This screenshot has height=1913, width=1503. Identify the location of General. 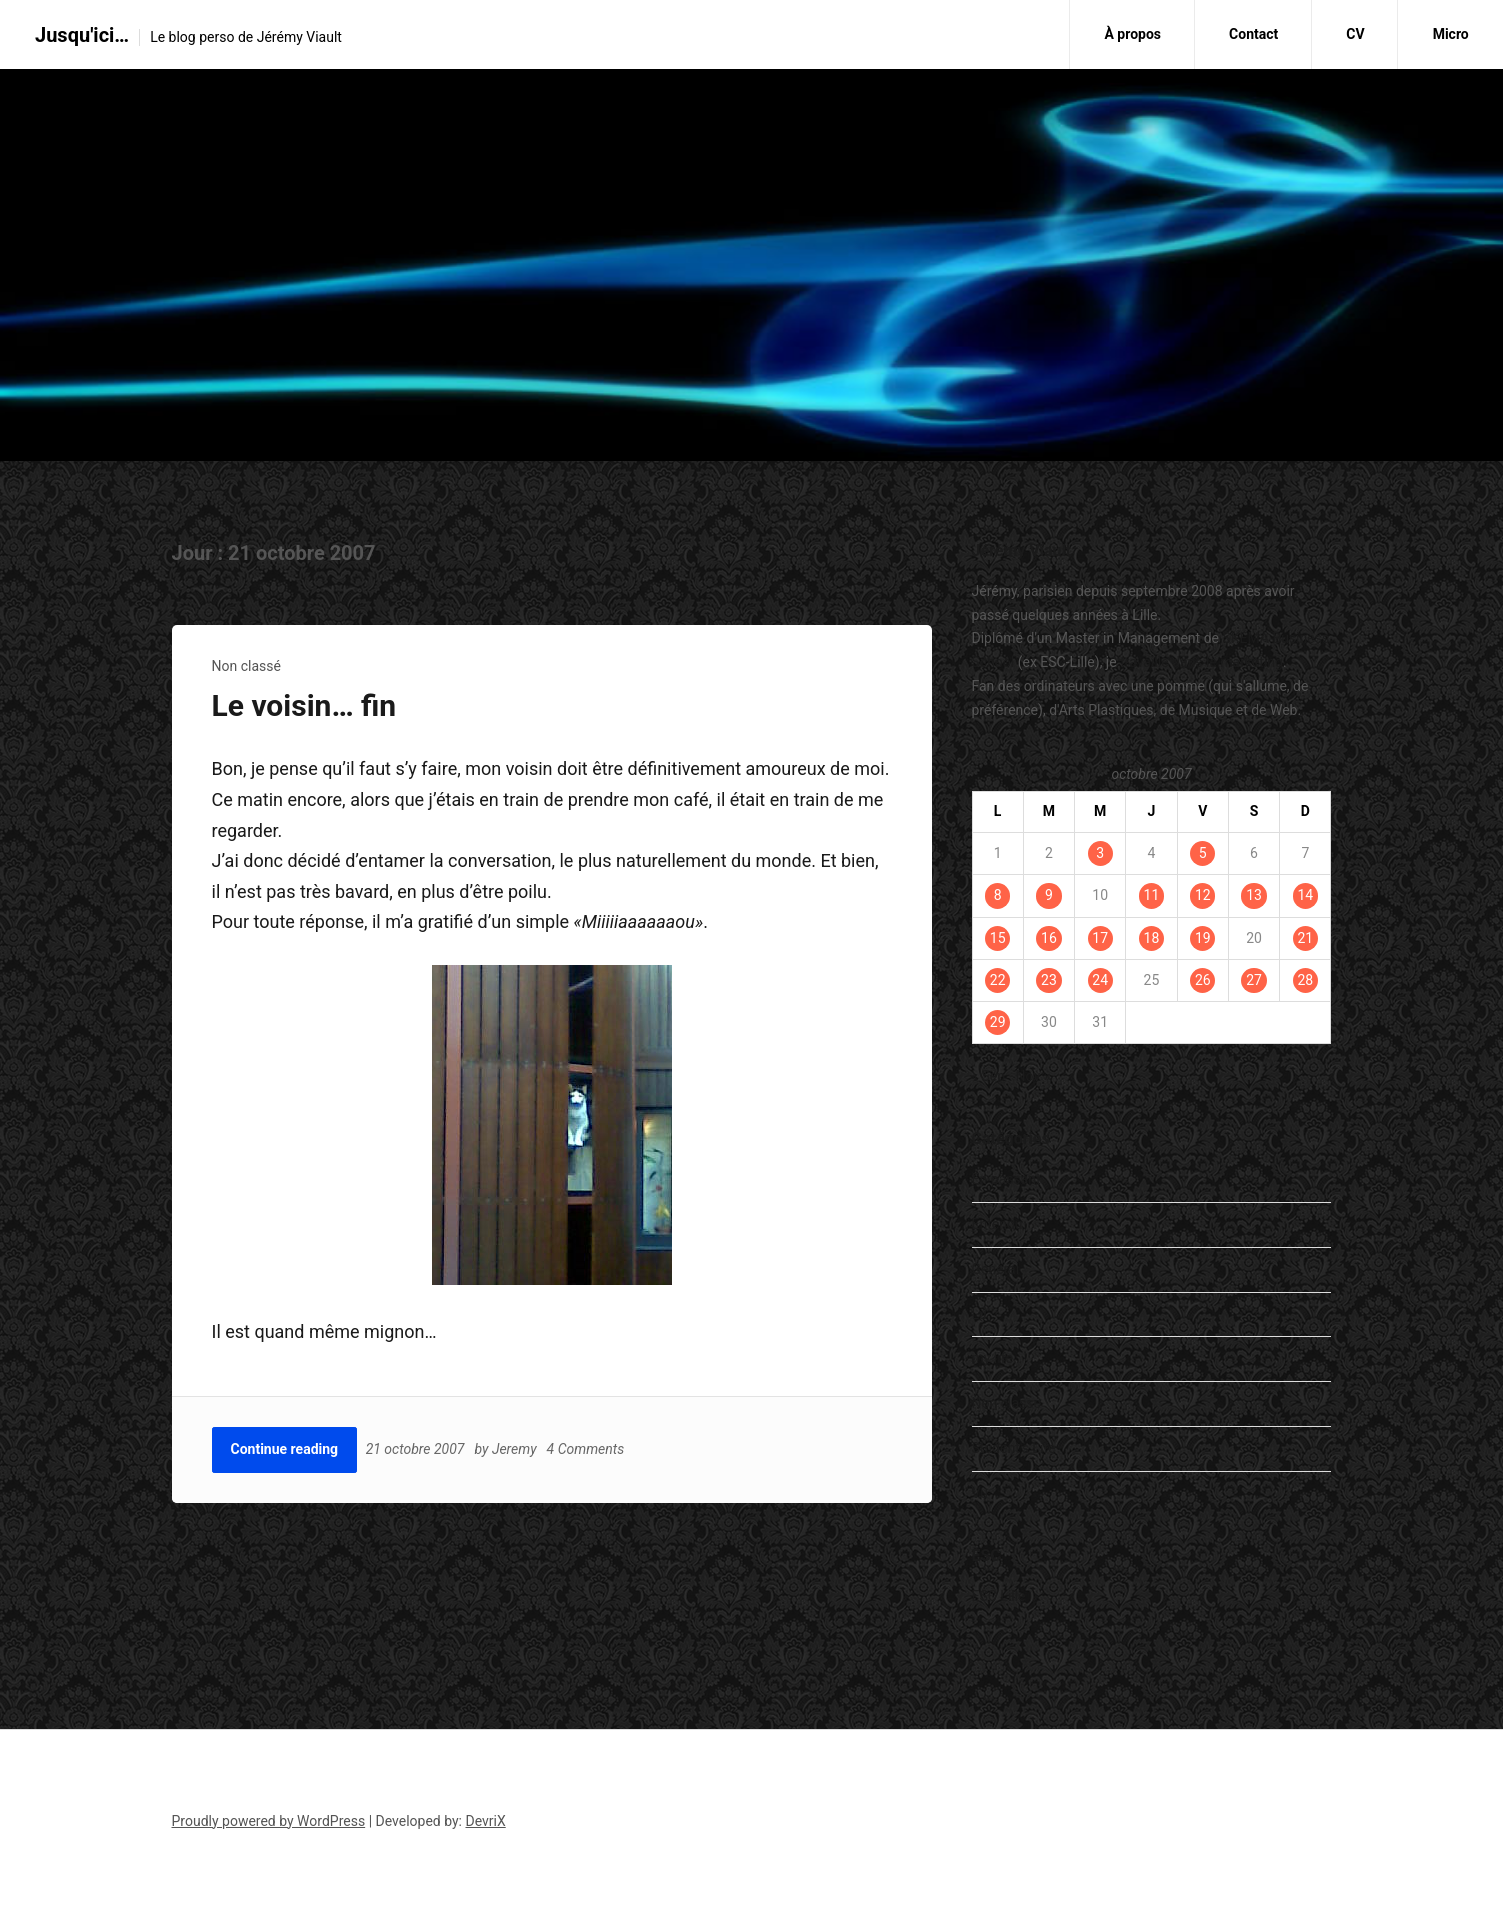
(996, 1269).